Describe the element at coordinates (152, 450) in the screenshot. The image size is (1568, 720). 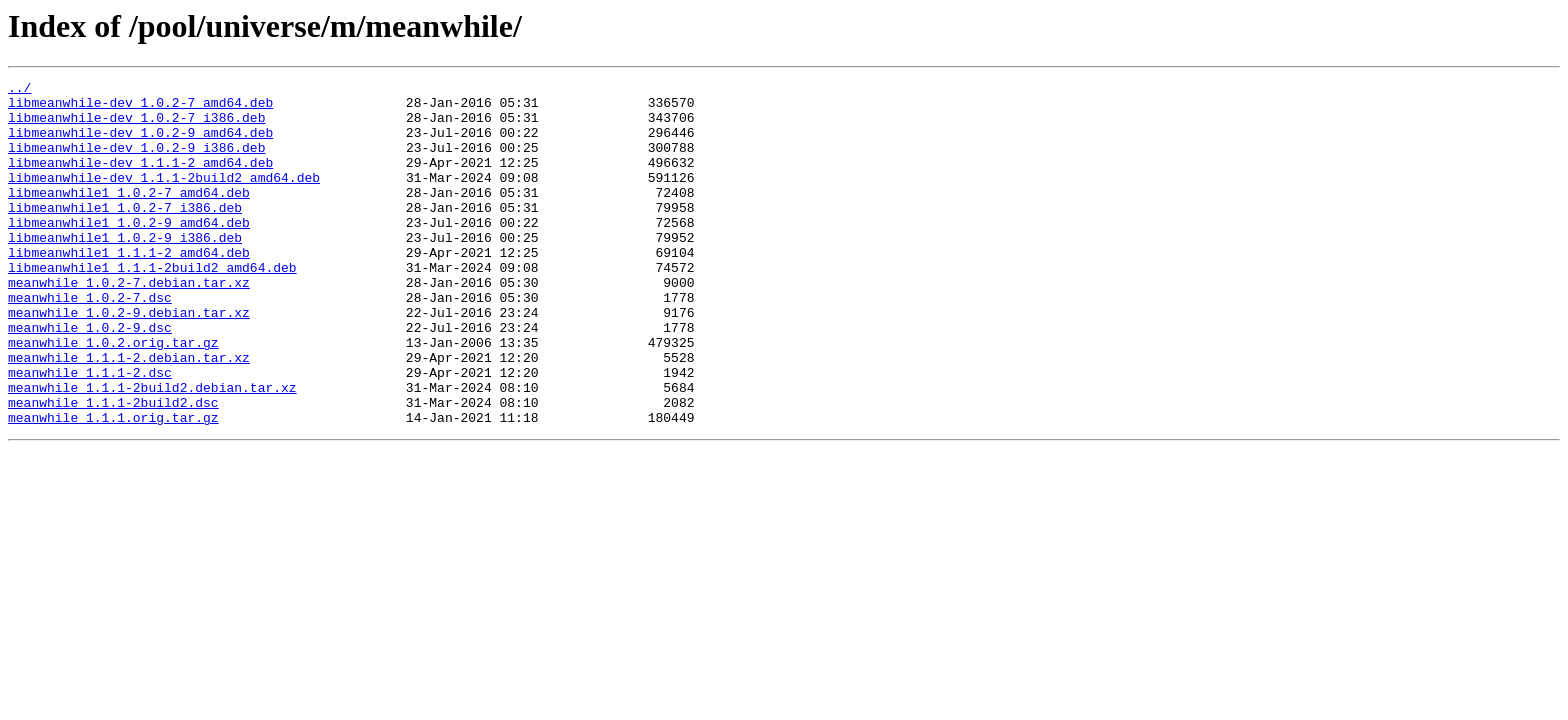
I see `meanwhile_1.1.1-2build2.debian.tar.xz` at that location.